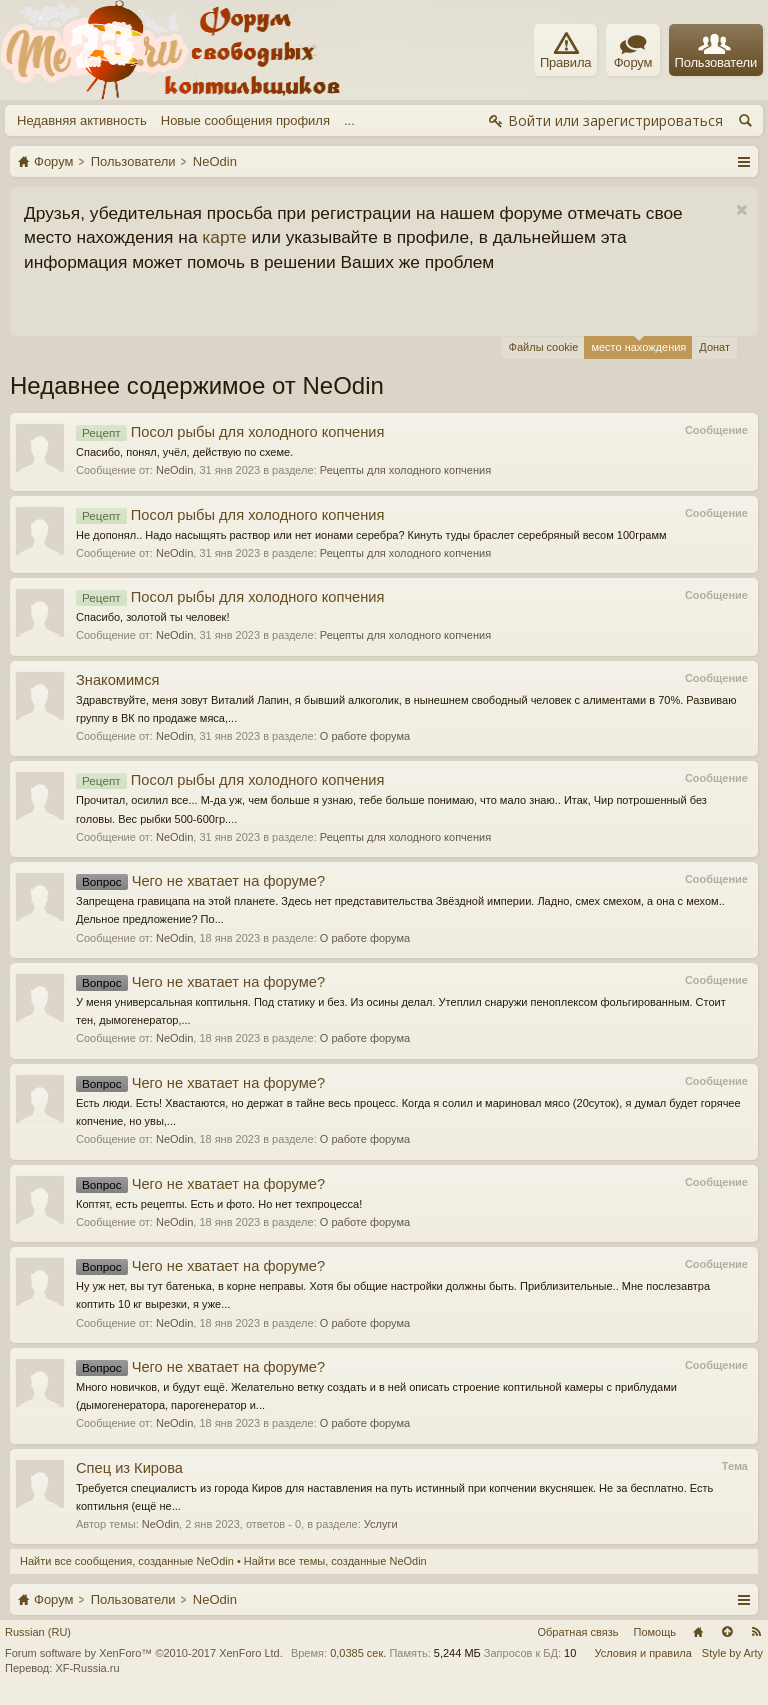 The height and width of the screenshot is (1705, 768). What do you see at coordinates (727, 1632) in the screenshot?
I see `Вверх` at bounding box center [727, 1632].